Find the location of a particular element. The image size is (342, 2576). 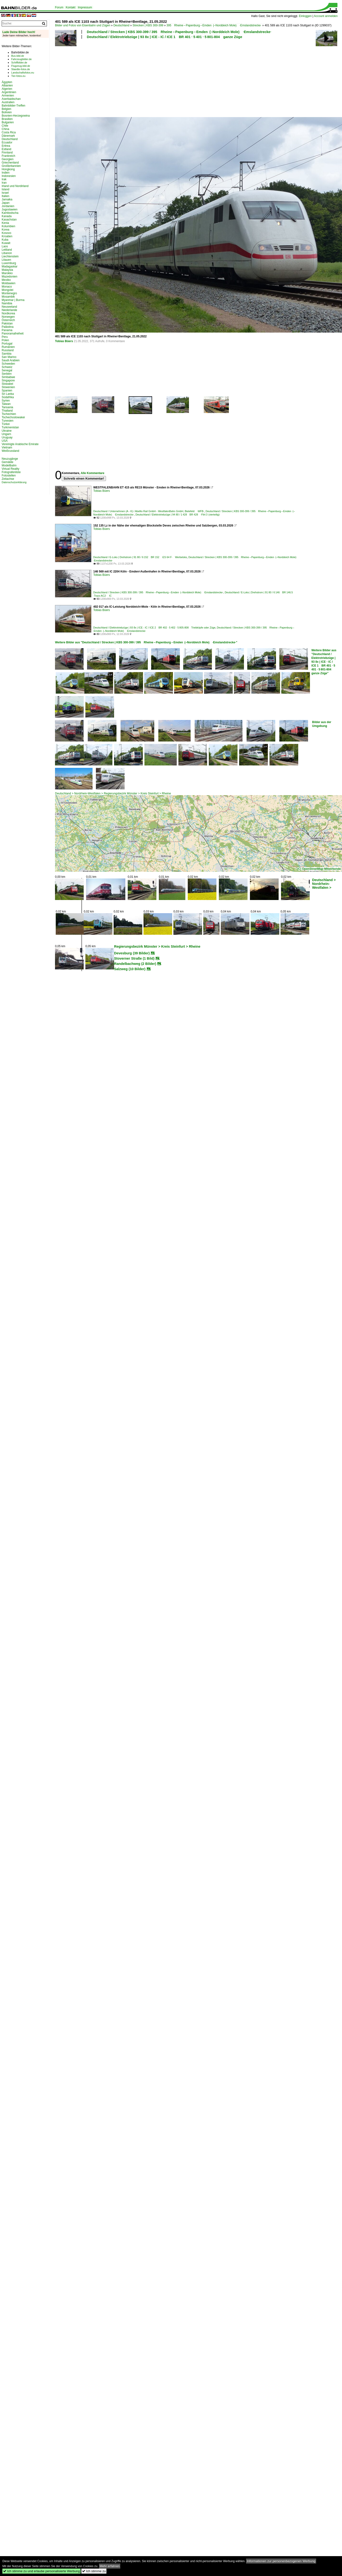

Dänemark is located at coordinates (8, 135).